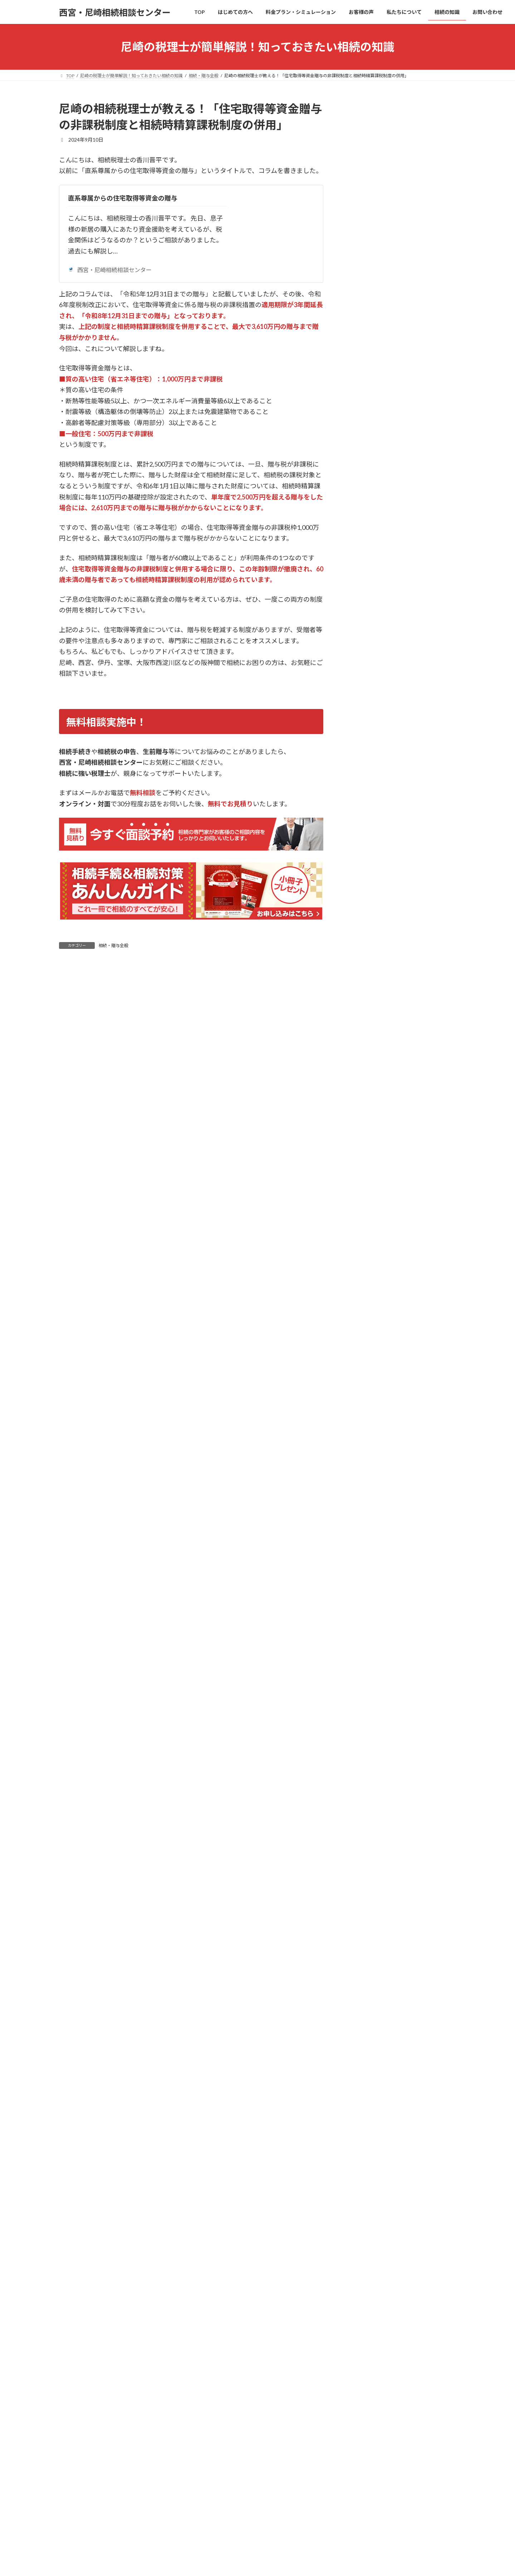 This screenshot has height=2576, width=515. Describe the element at coordinates (363, 1408) in the screenshot. I see `2023年4月` at that location.